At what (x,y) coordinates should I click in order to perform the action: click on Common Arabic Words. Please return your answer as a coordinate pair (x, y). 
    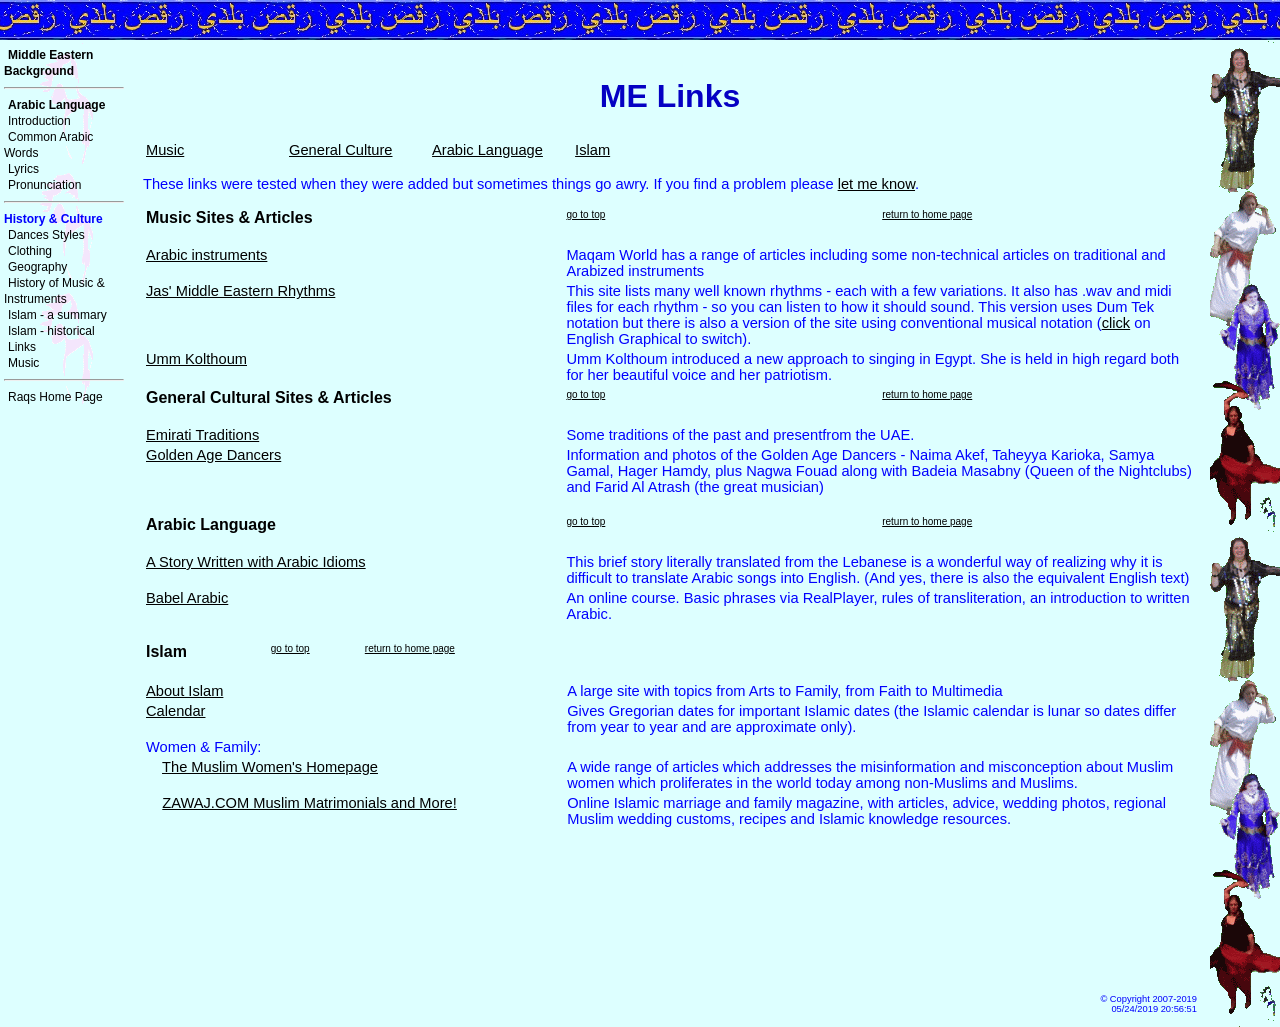
    Looking at the image, I should click on (48, 145).